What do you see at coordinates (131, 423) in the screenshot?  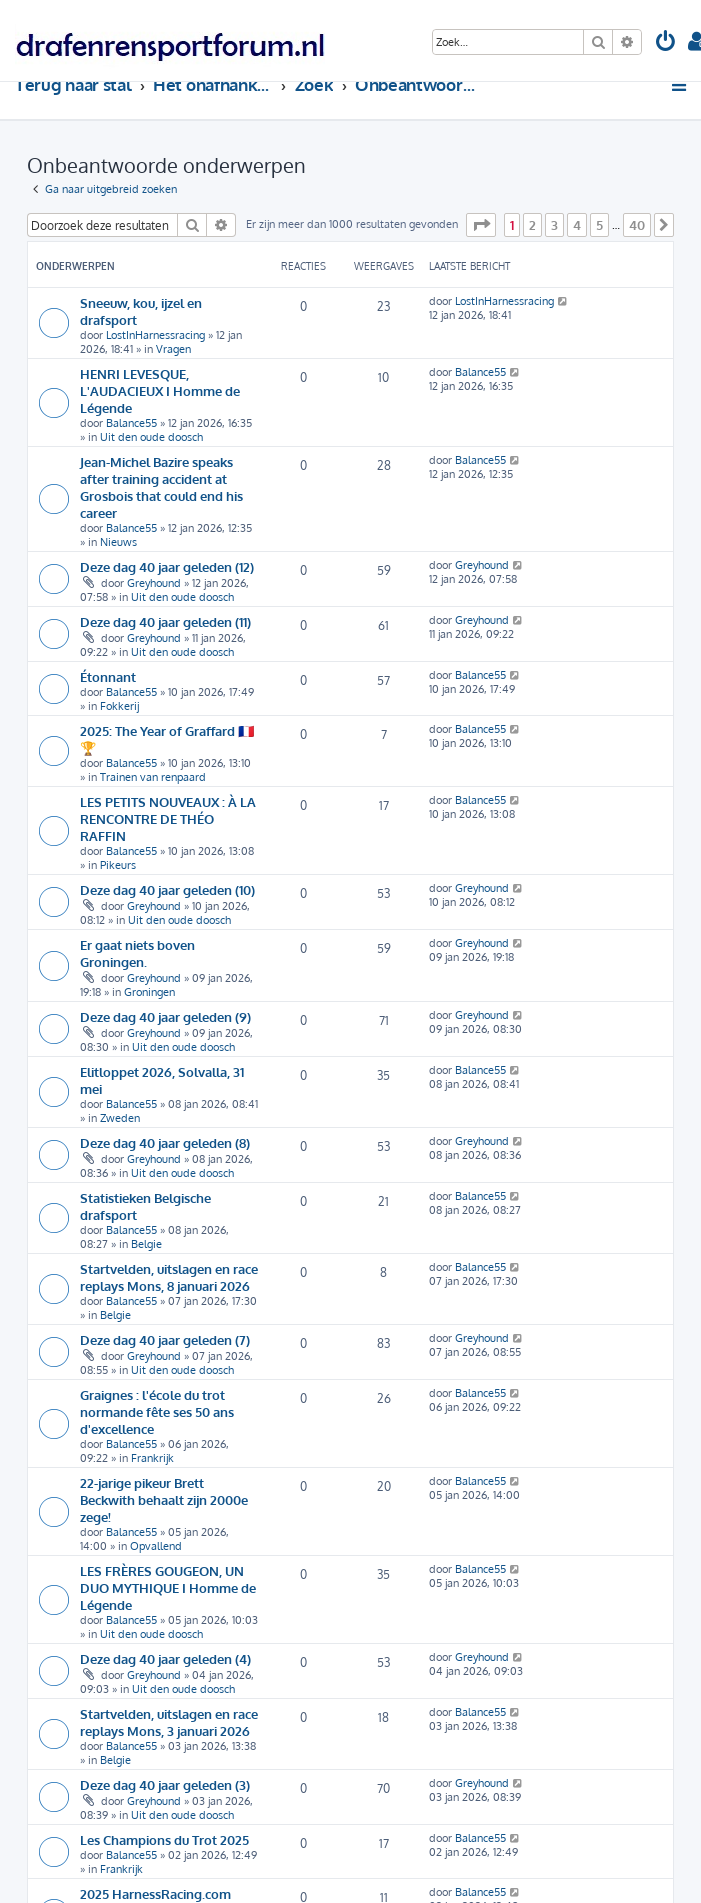 I see `Balance55` at bounding box center [131, 423].